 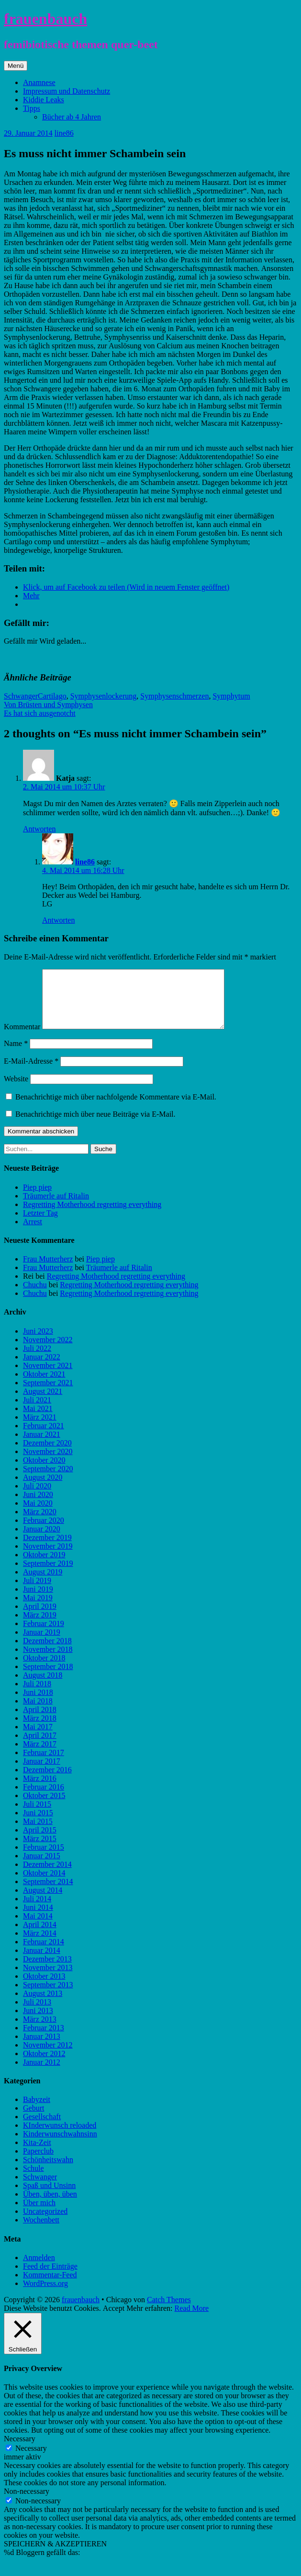 What do you see at coordinates (38, 1420) in the screenshot?
I see `Mai 2021` at bounding box center [38, 1420].